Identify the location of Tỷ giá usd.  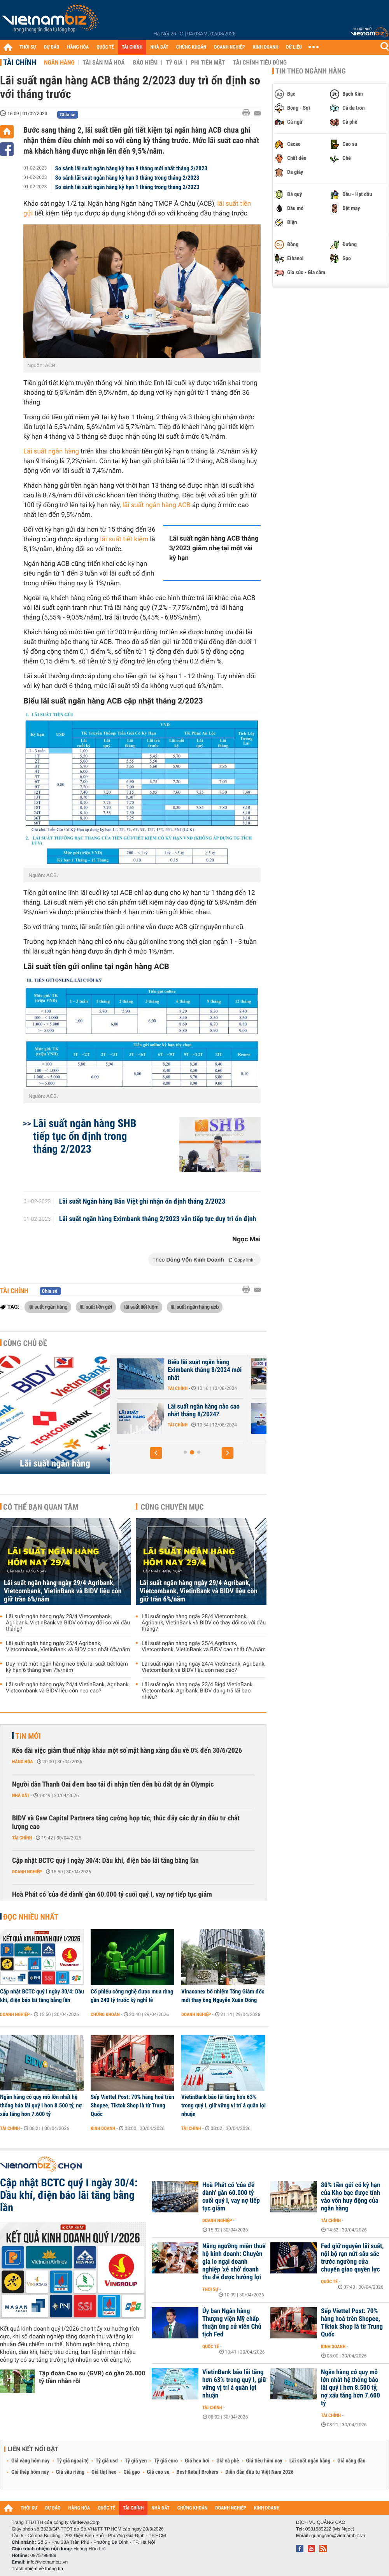
(107, 2461).